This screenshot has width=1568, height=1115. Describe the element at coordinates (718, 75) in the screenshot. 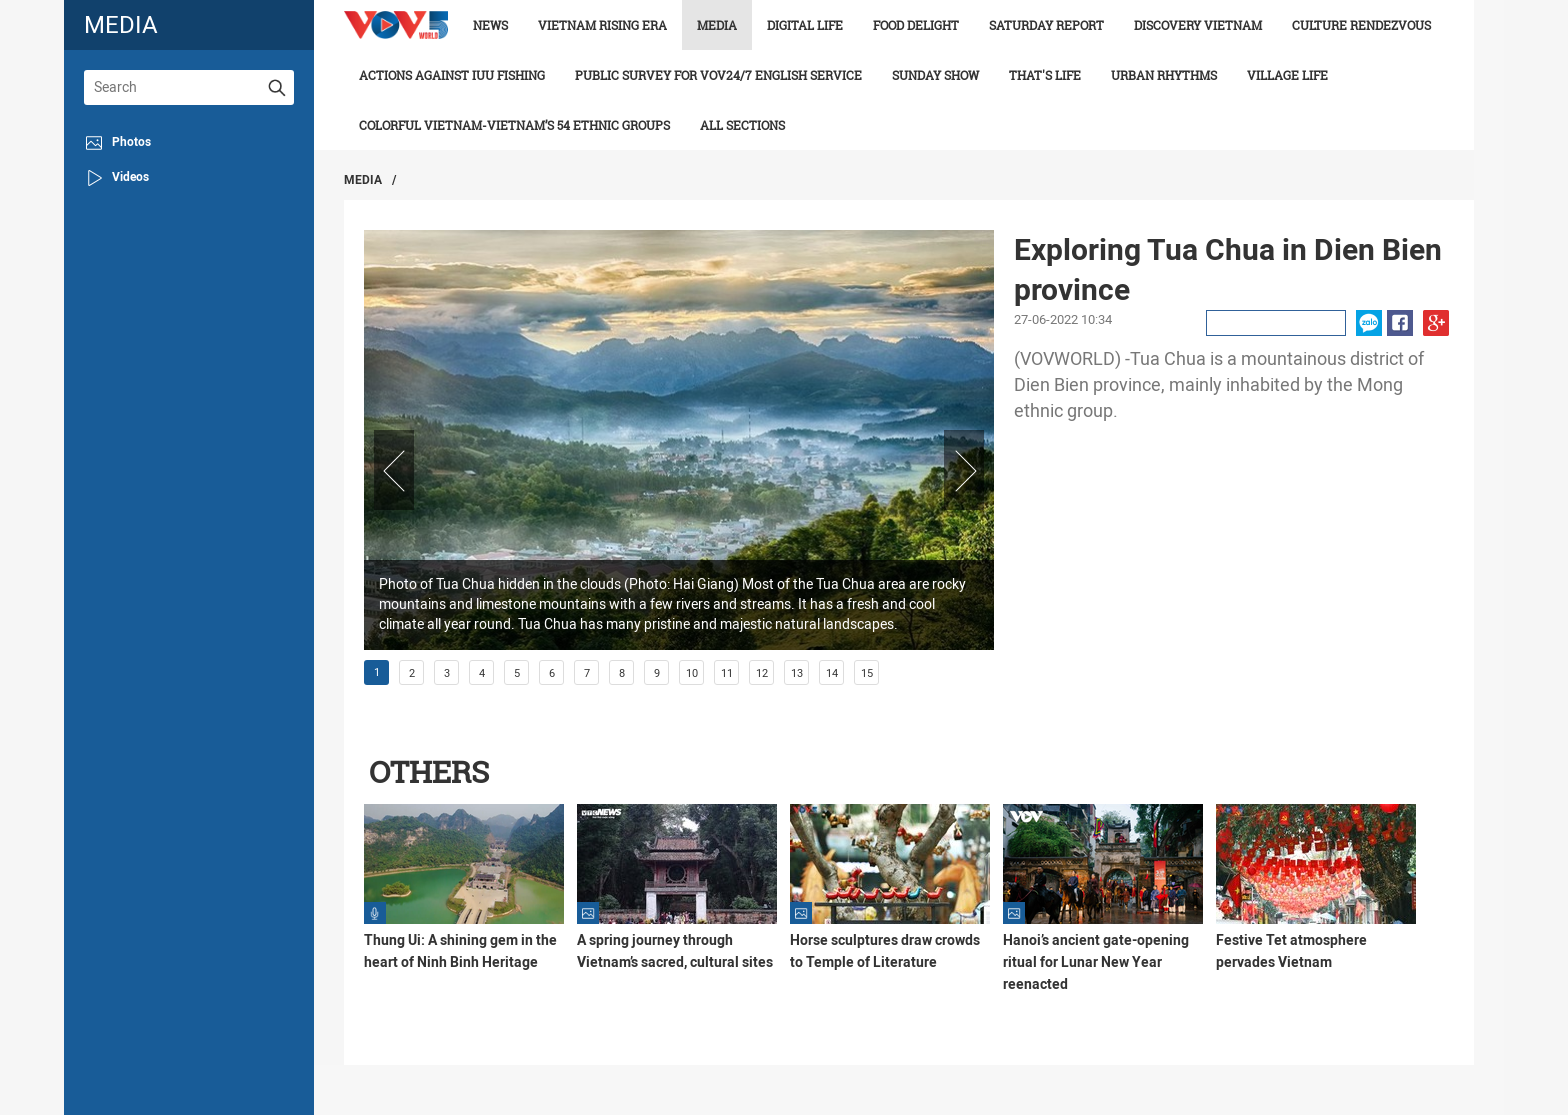

I see `Public survey for VOV24/7 English Service` at that location.